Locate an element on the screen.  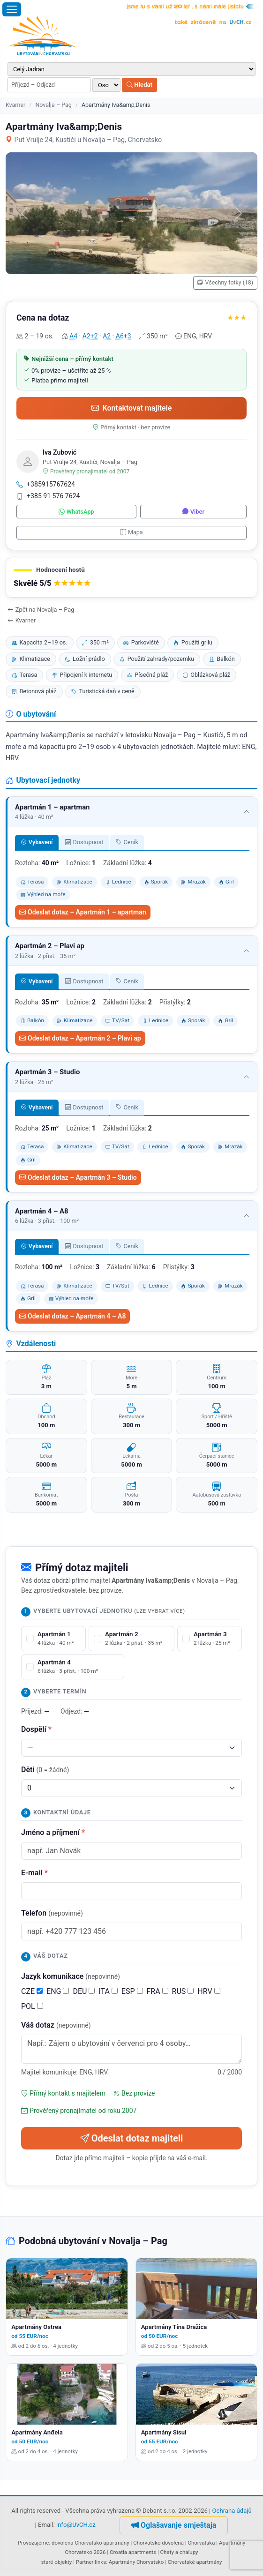
Partner is located at coordinates (85, 2562).